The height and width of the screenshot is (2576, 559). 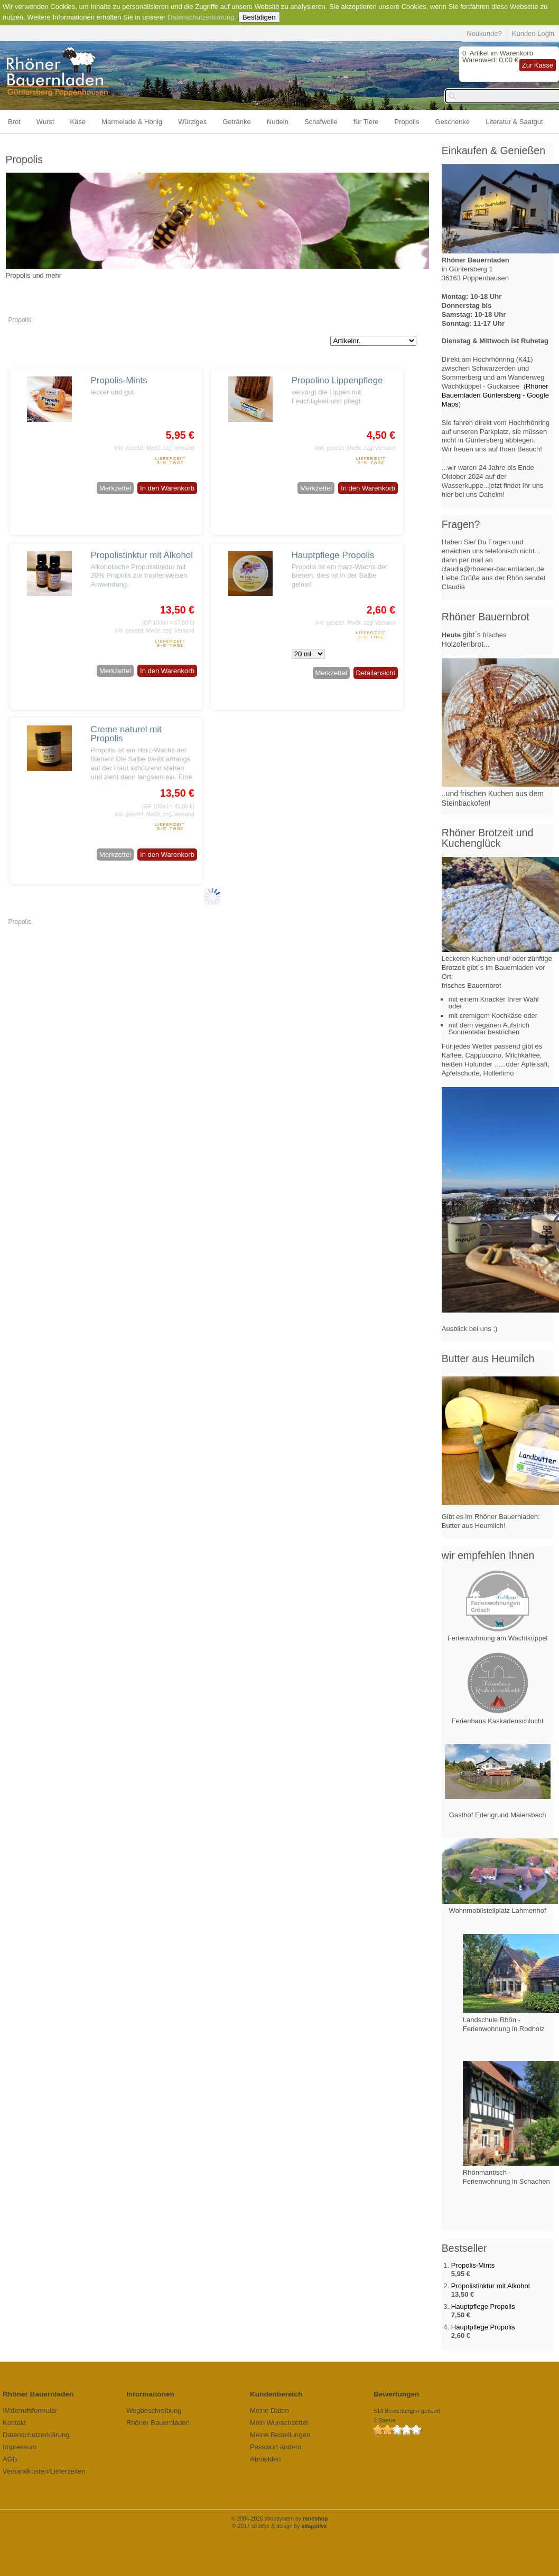 I want to click on Kontakt, so click(x=14, y=2423).